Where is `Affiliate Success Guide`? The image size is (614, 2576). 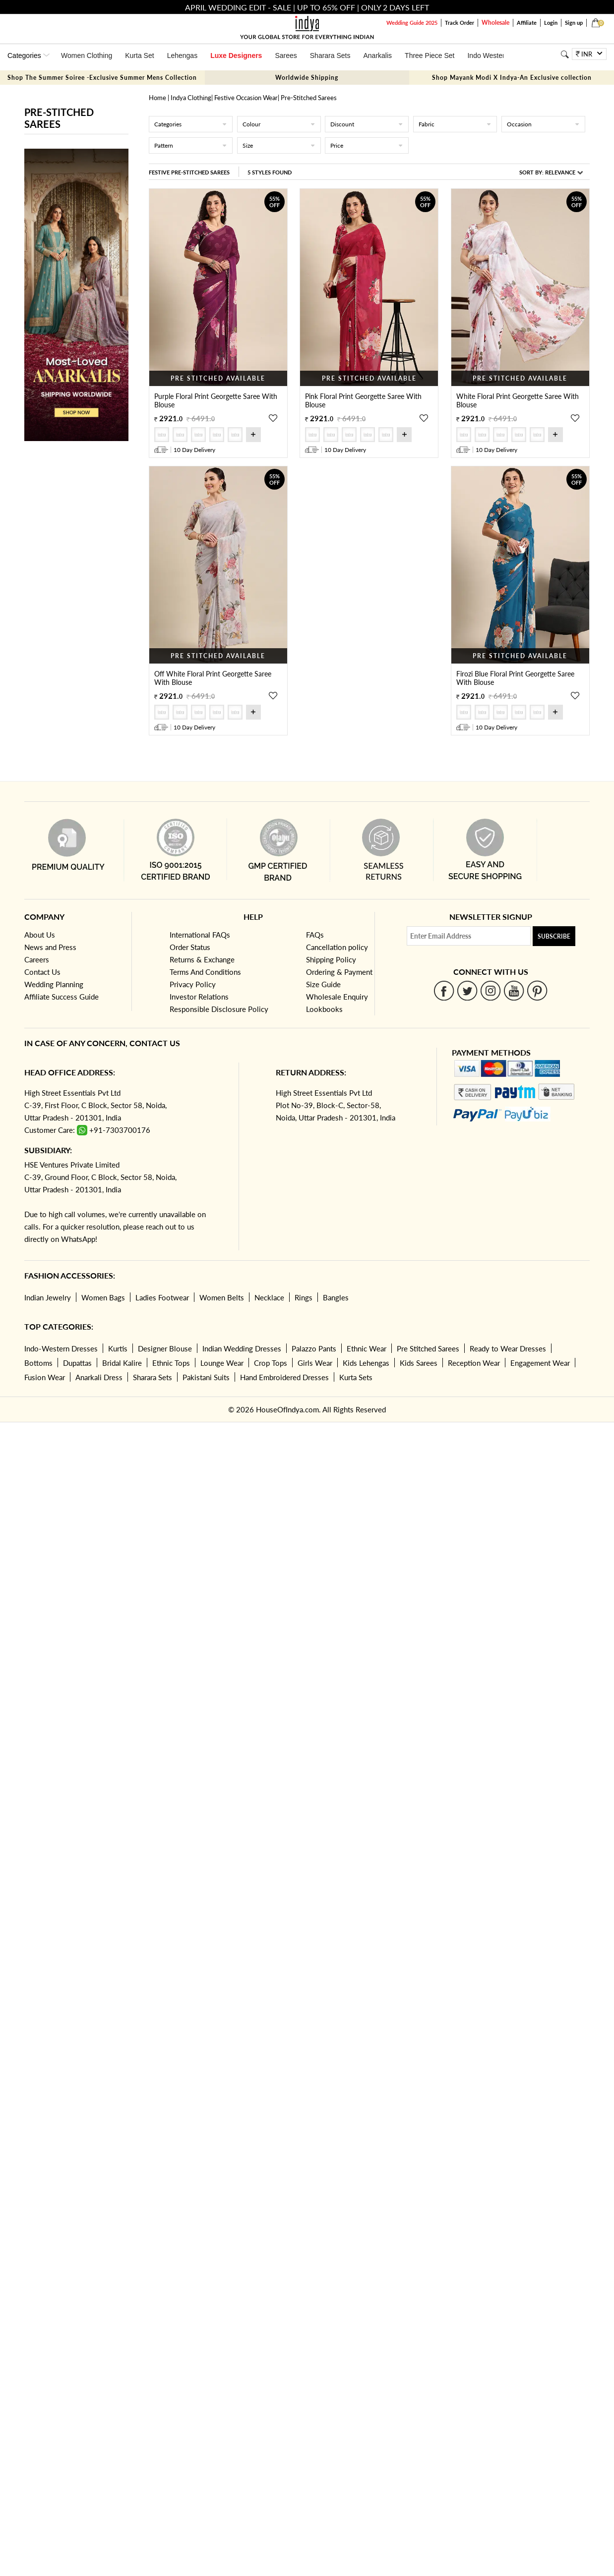 Affiliate Success Guide is located at coordinates (61, 996).